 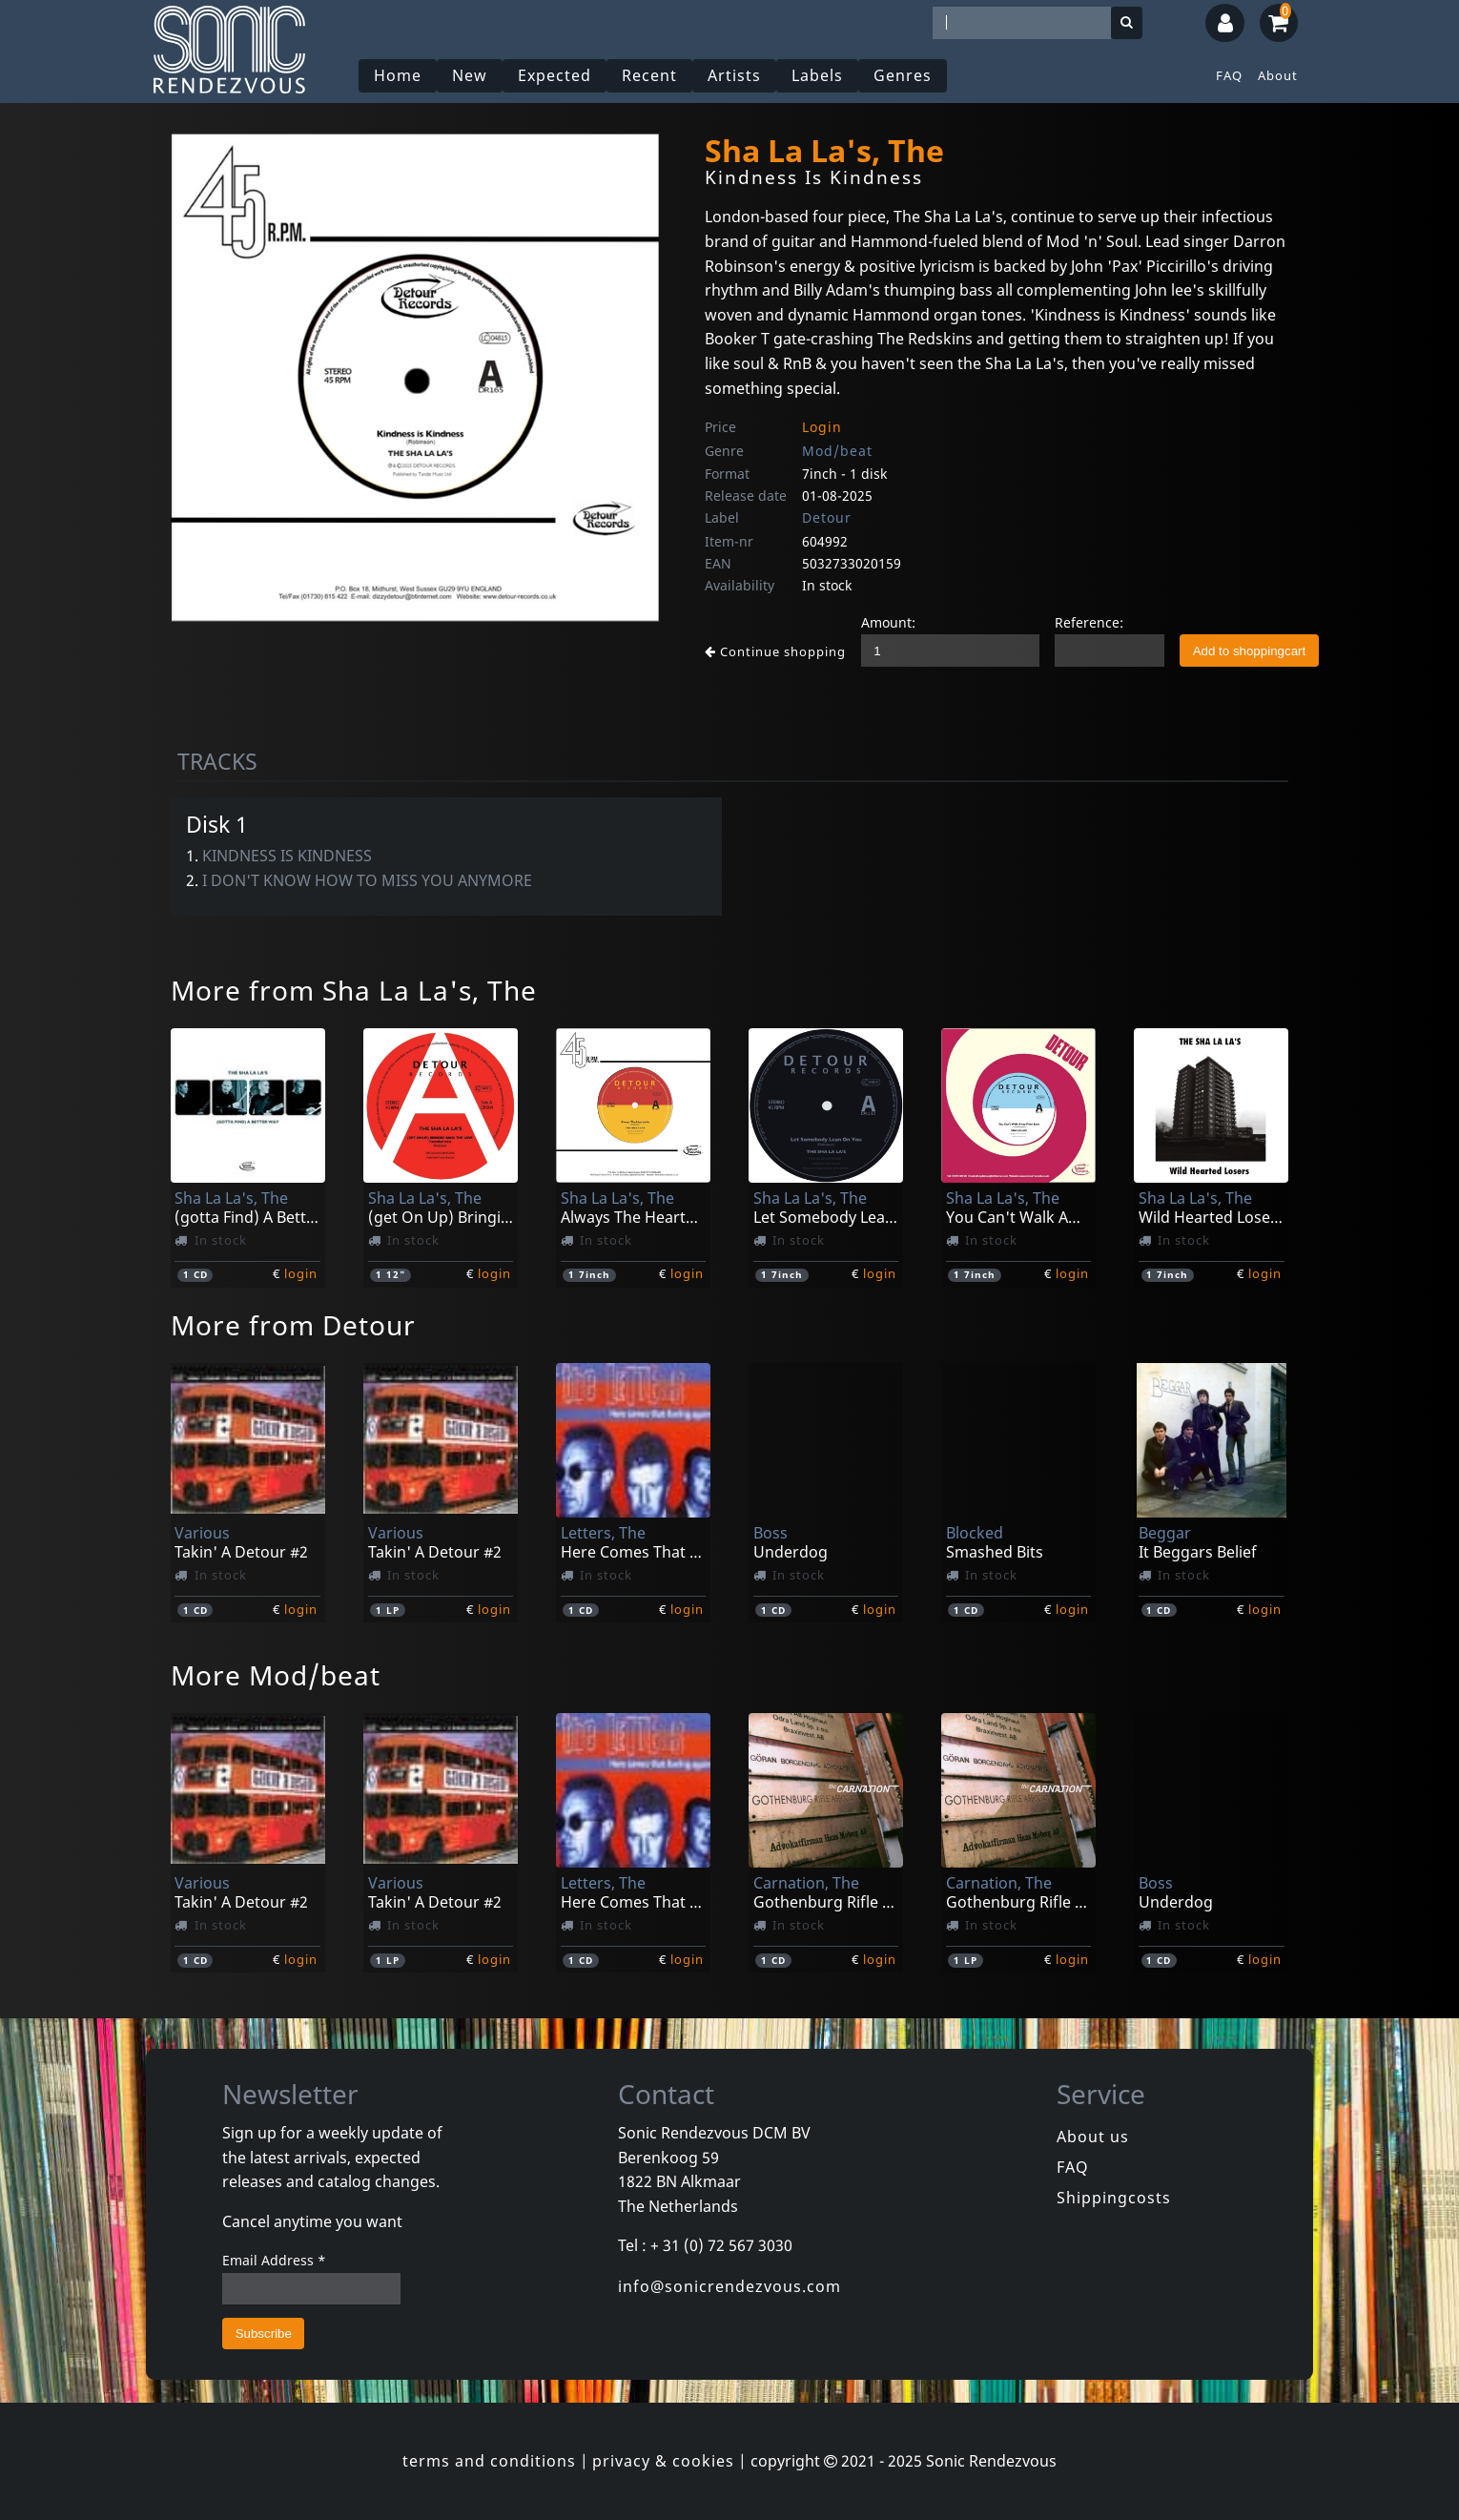 I want to click on Email Address, so click(x=274, y=2260).